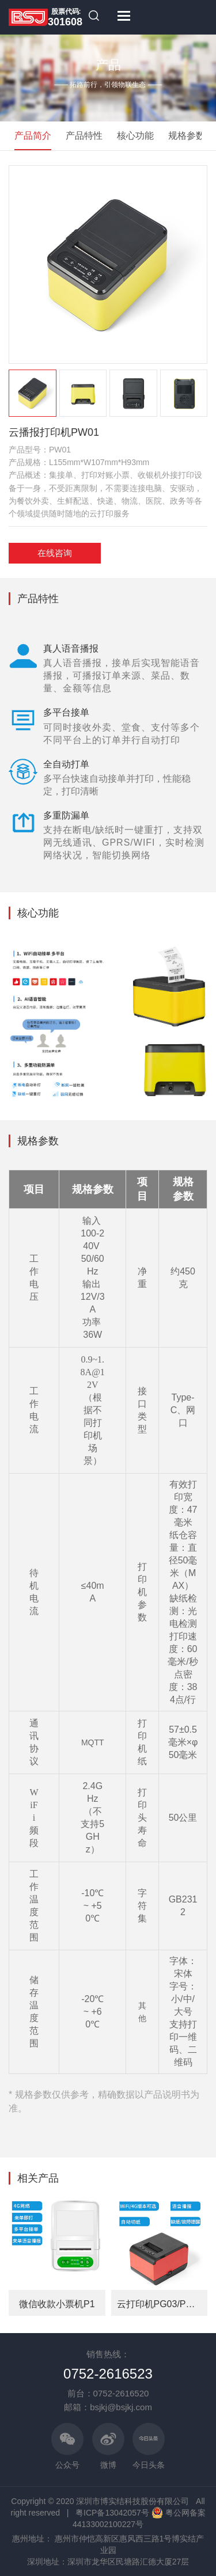 The height and width of the screenshot is (2576, 216). What do you see at coordinates (108, 2561) in the screenshot?
I see `深圳地址：深圳市龙华区民塘路汇德大厦27层` at bounding box center [108, 2561].